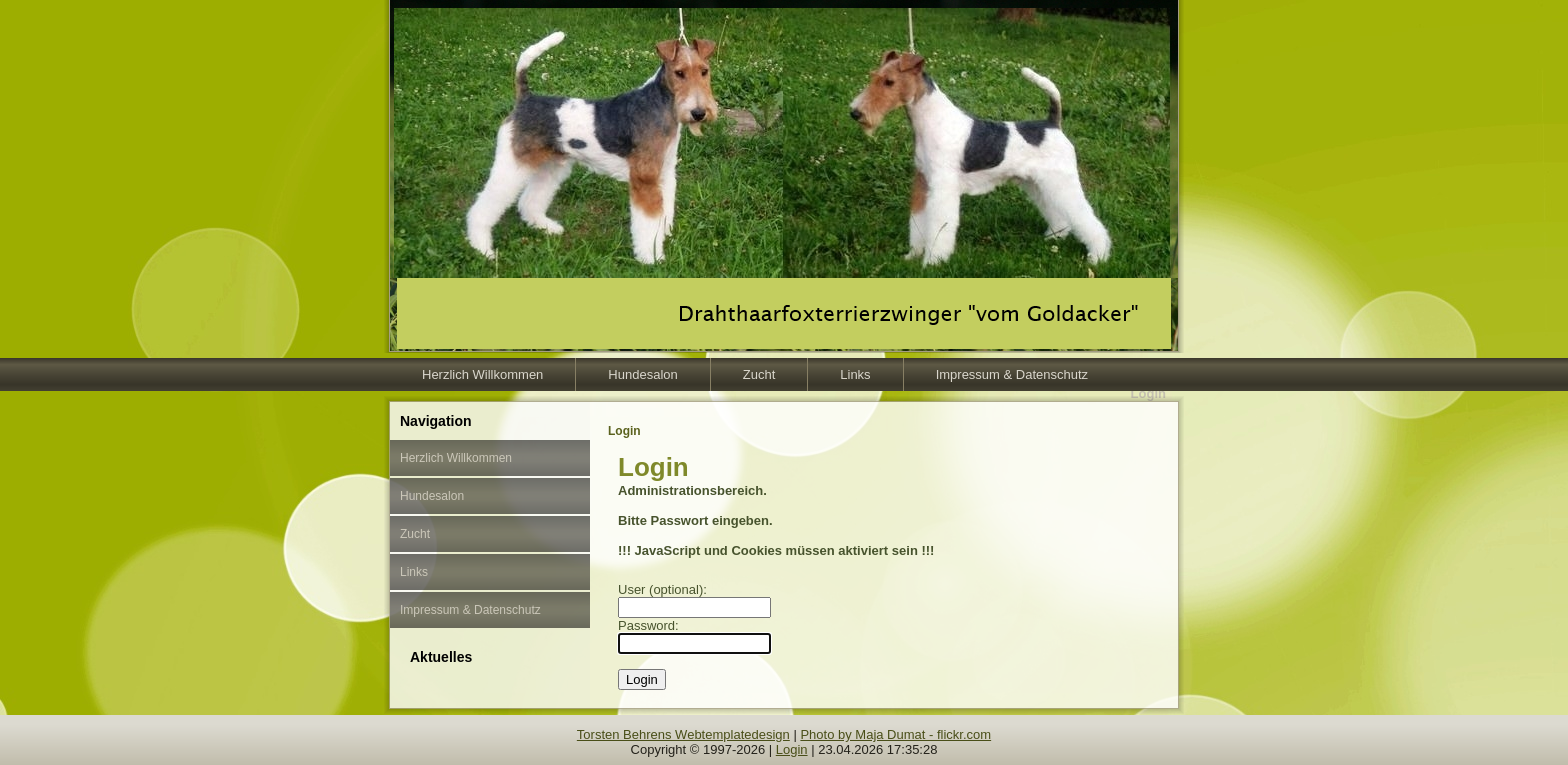  I want to click on Photo by Maja Dumat - flickr.com, so click(895, 734).